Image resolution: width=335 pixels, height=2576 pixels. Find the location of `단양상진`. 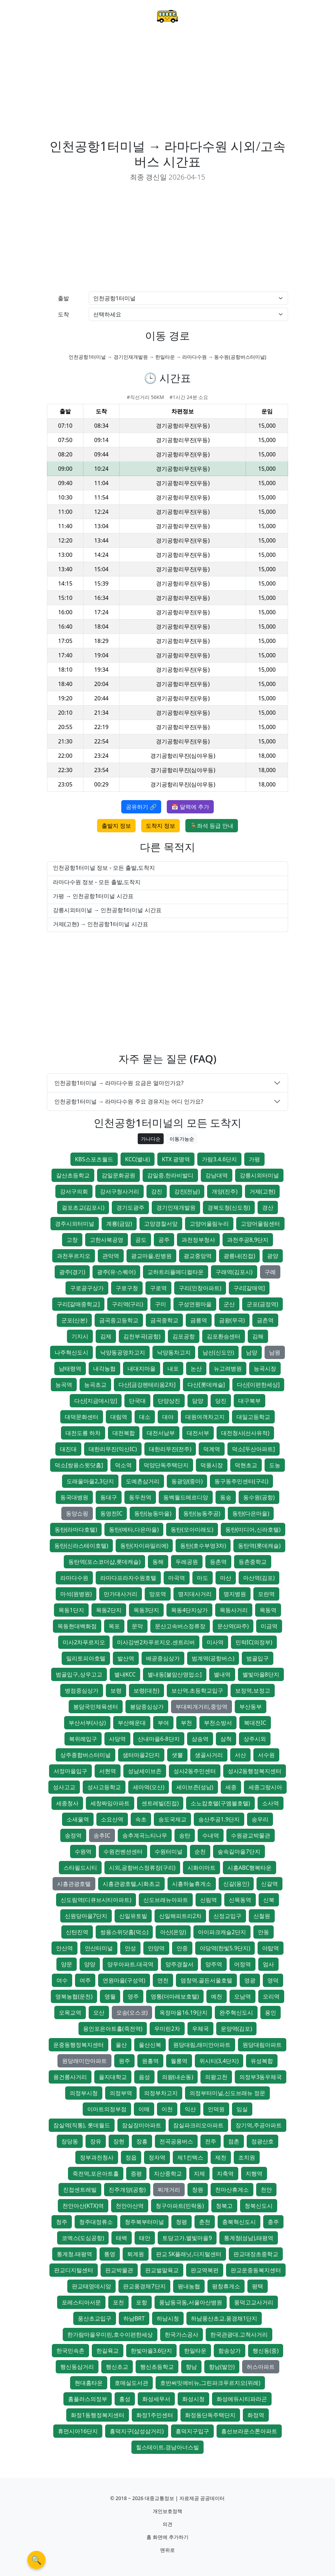

단양상진 is located at coordinates (169, 1401).